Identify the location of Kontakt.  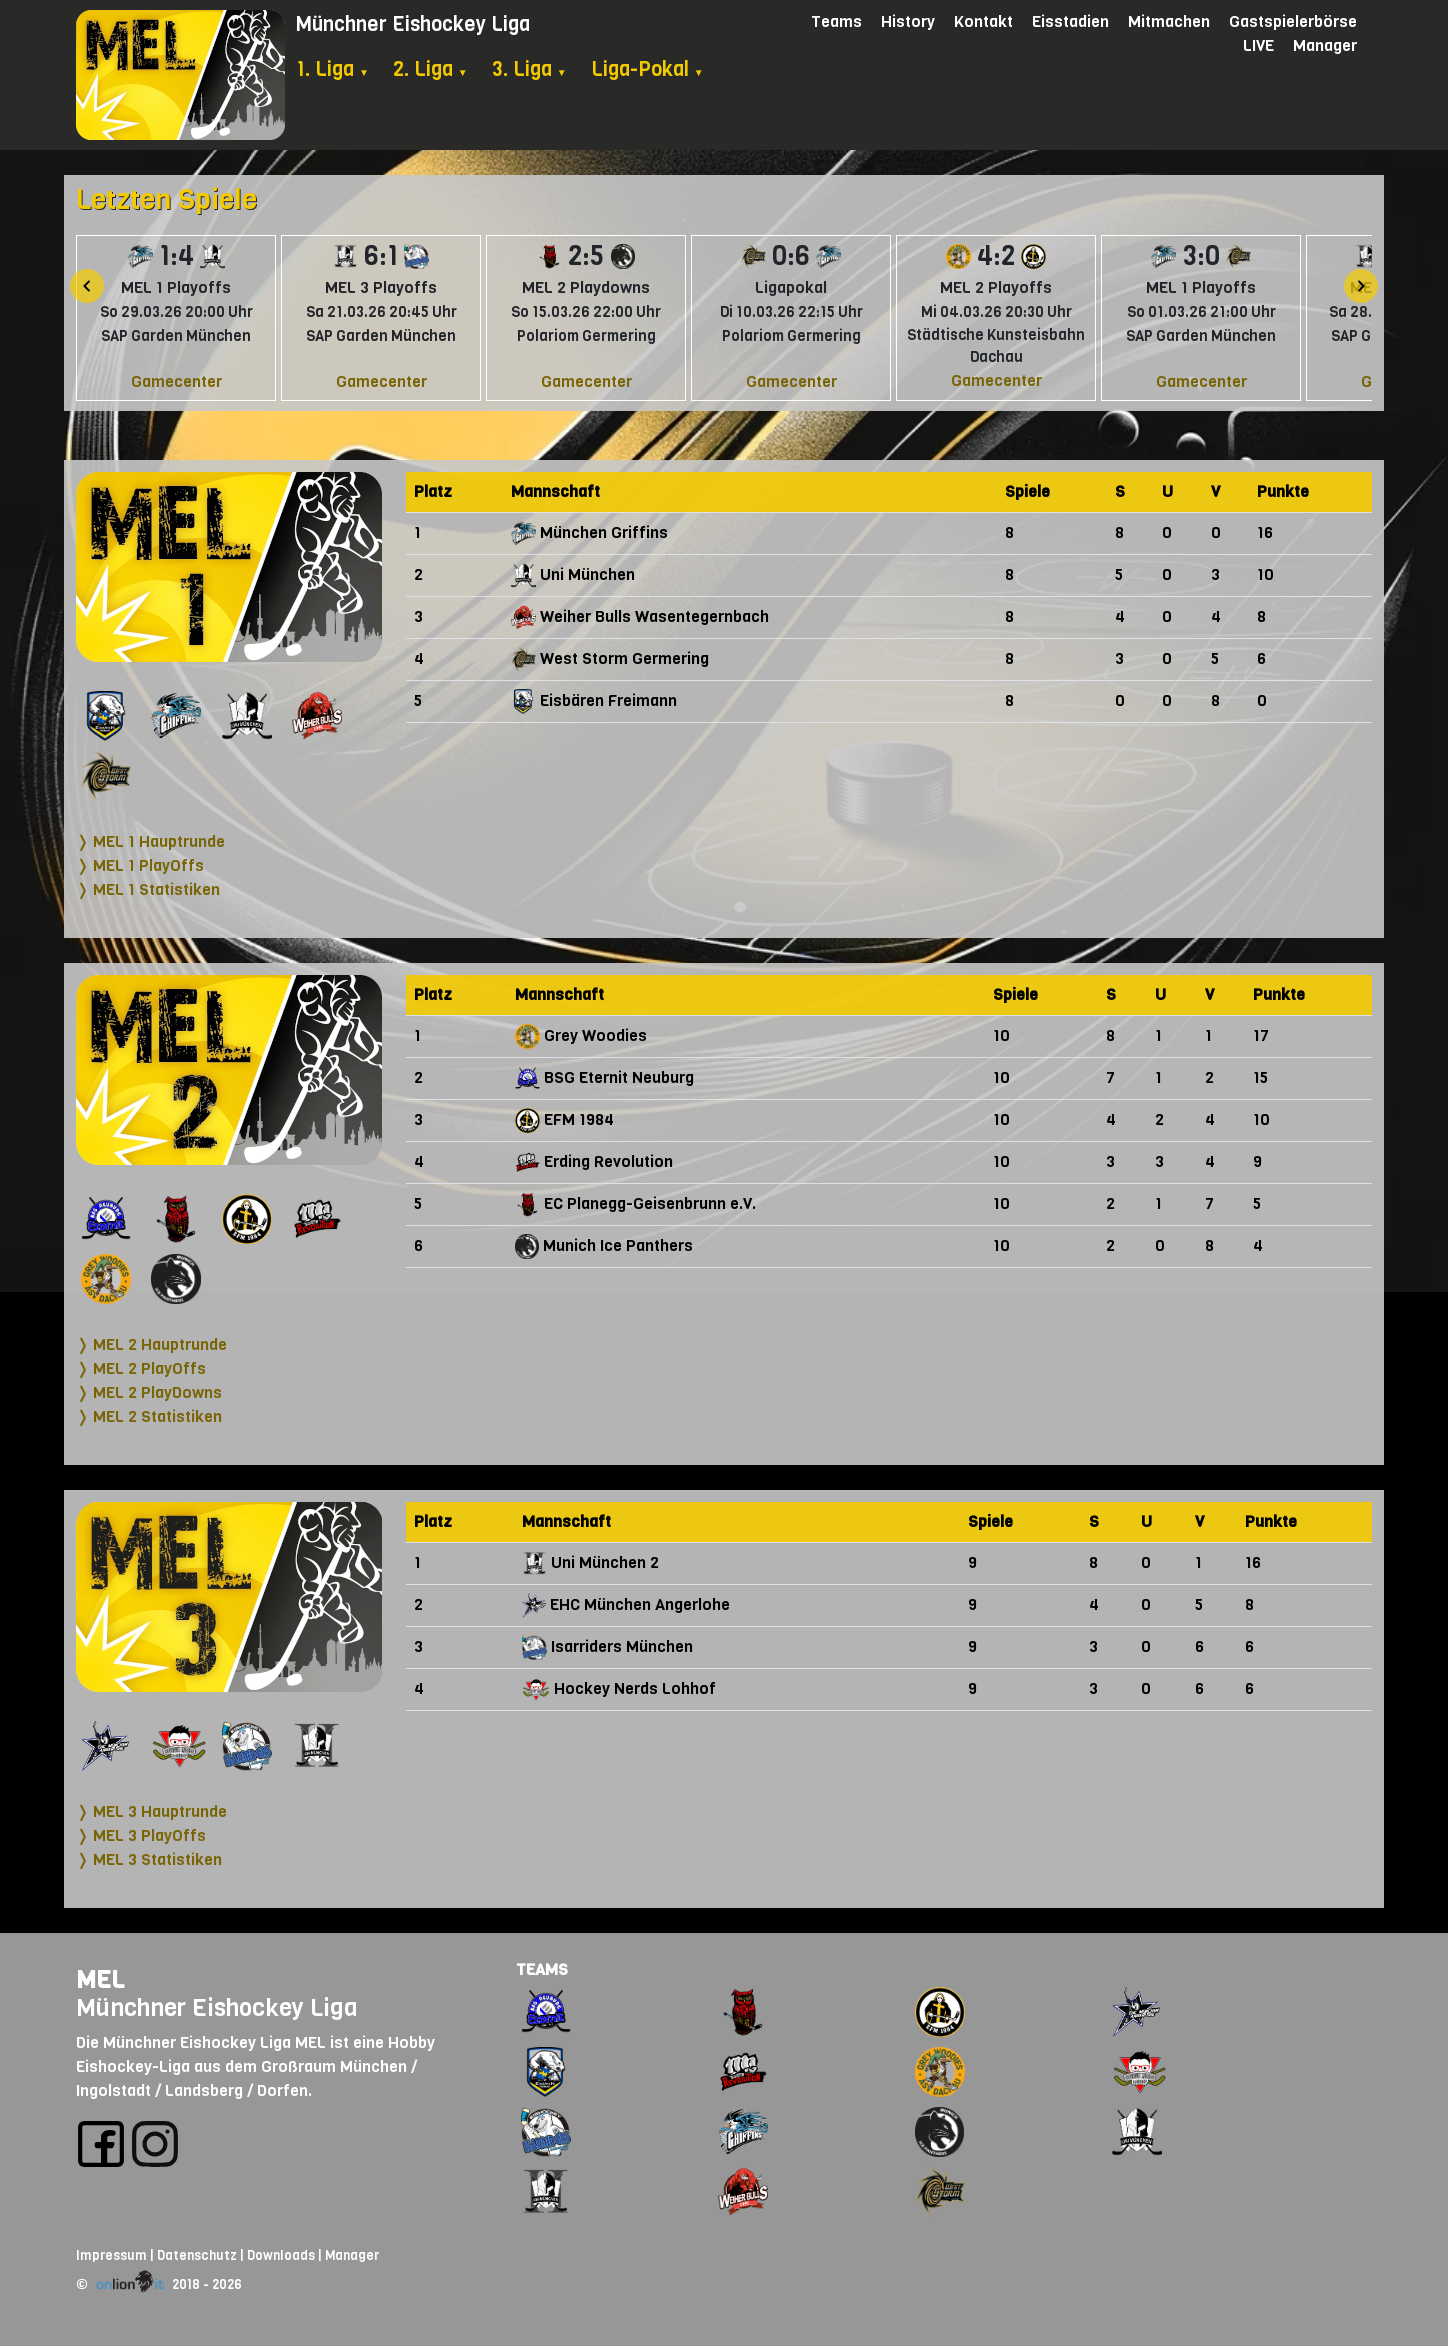
(983, 21).